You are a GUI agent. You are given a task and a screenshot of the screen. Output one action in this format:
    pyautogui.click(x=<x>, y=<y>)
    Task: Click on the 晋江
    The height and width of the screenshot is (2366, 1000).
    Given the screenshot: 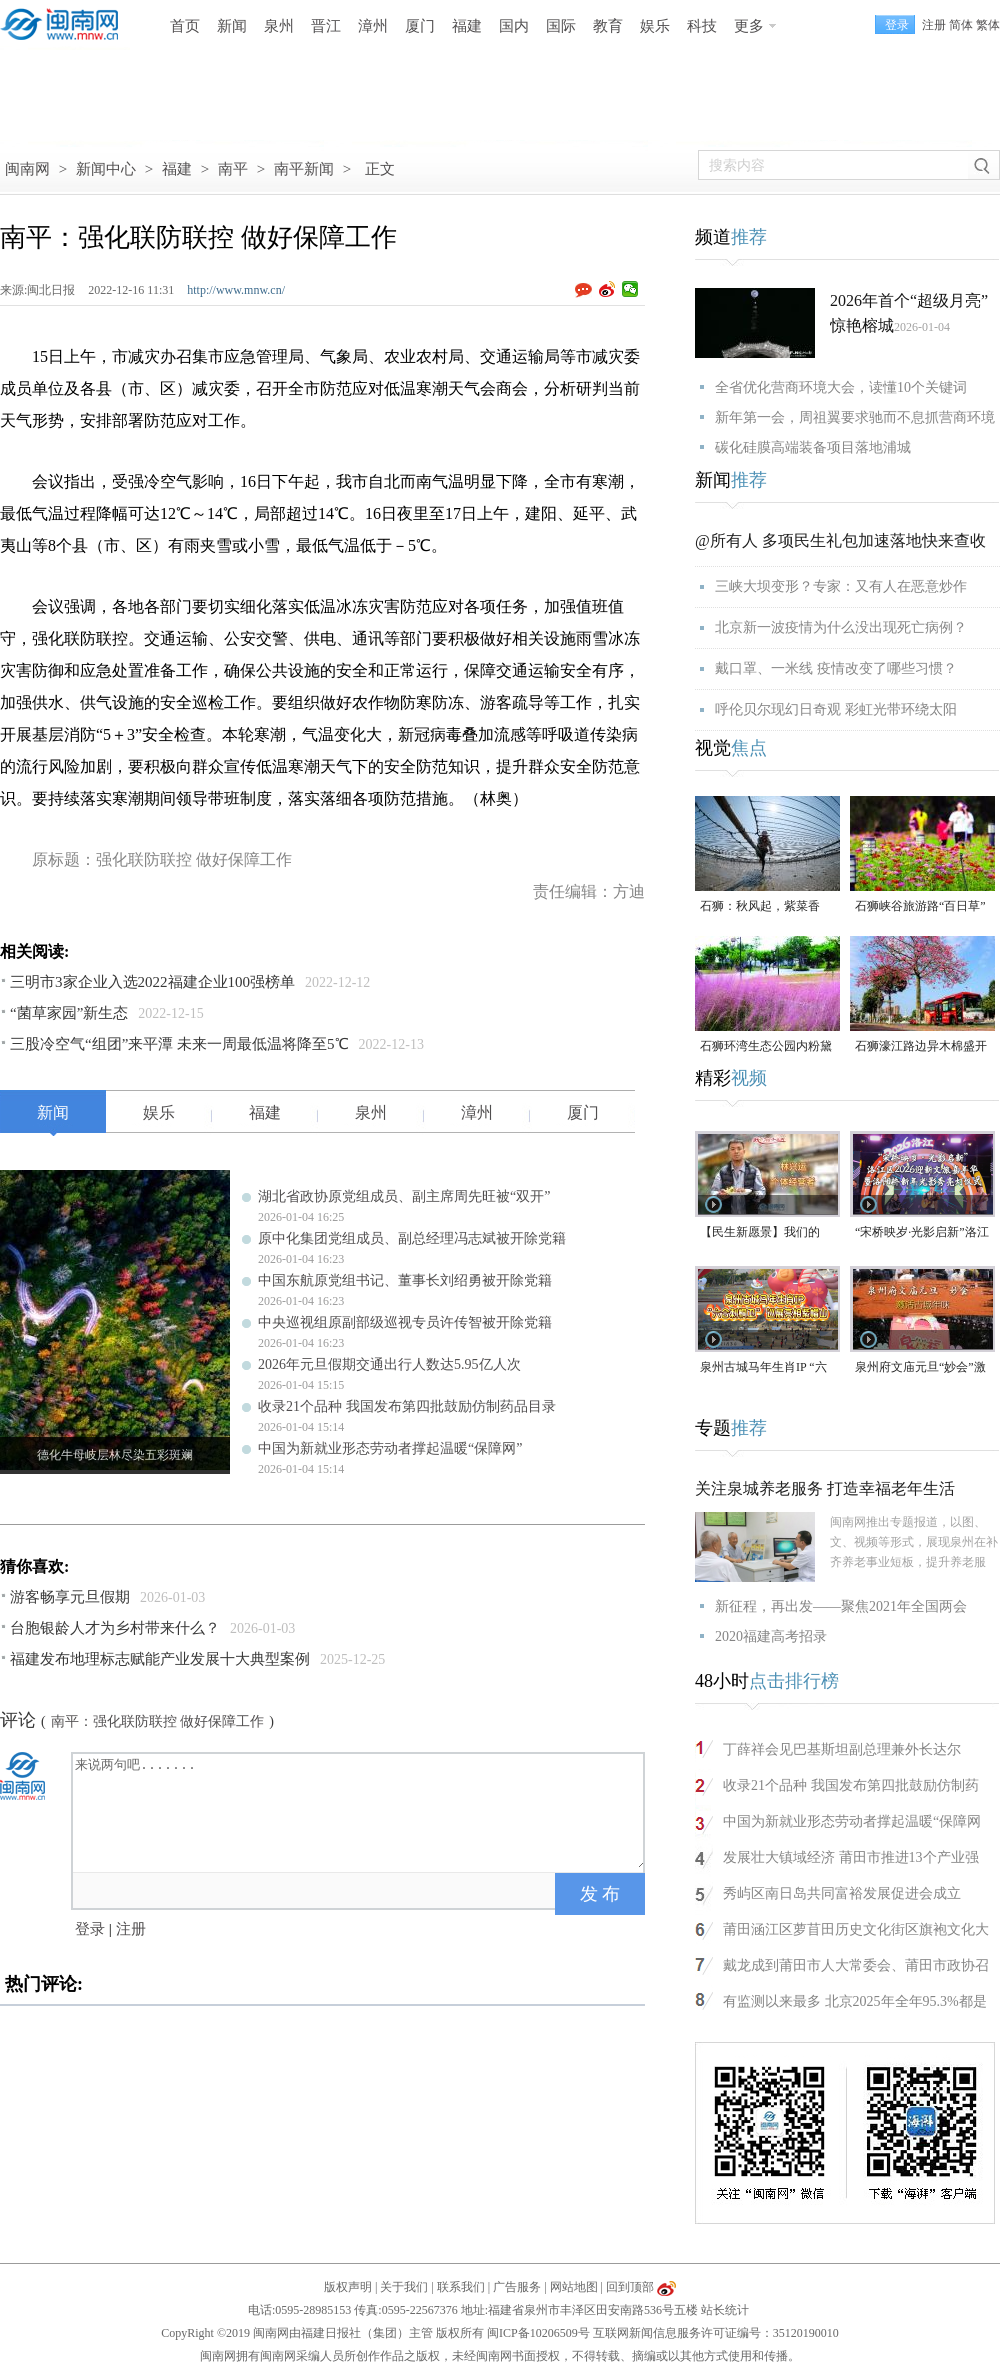 What is the action you would take?
    pyautogui.click(x=326, y=26)
    